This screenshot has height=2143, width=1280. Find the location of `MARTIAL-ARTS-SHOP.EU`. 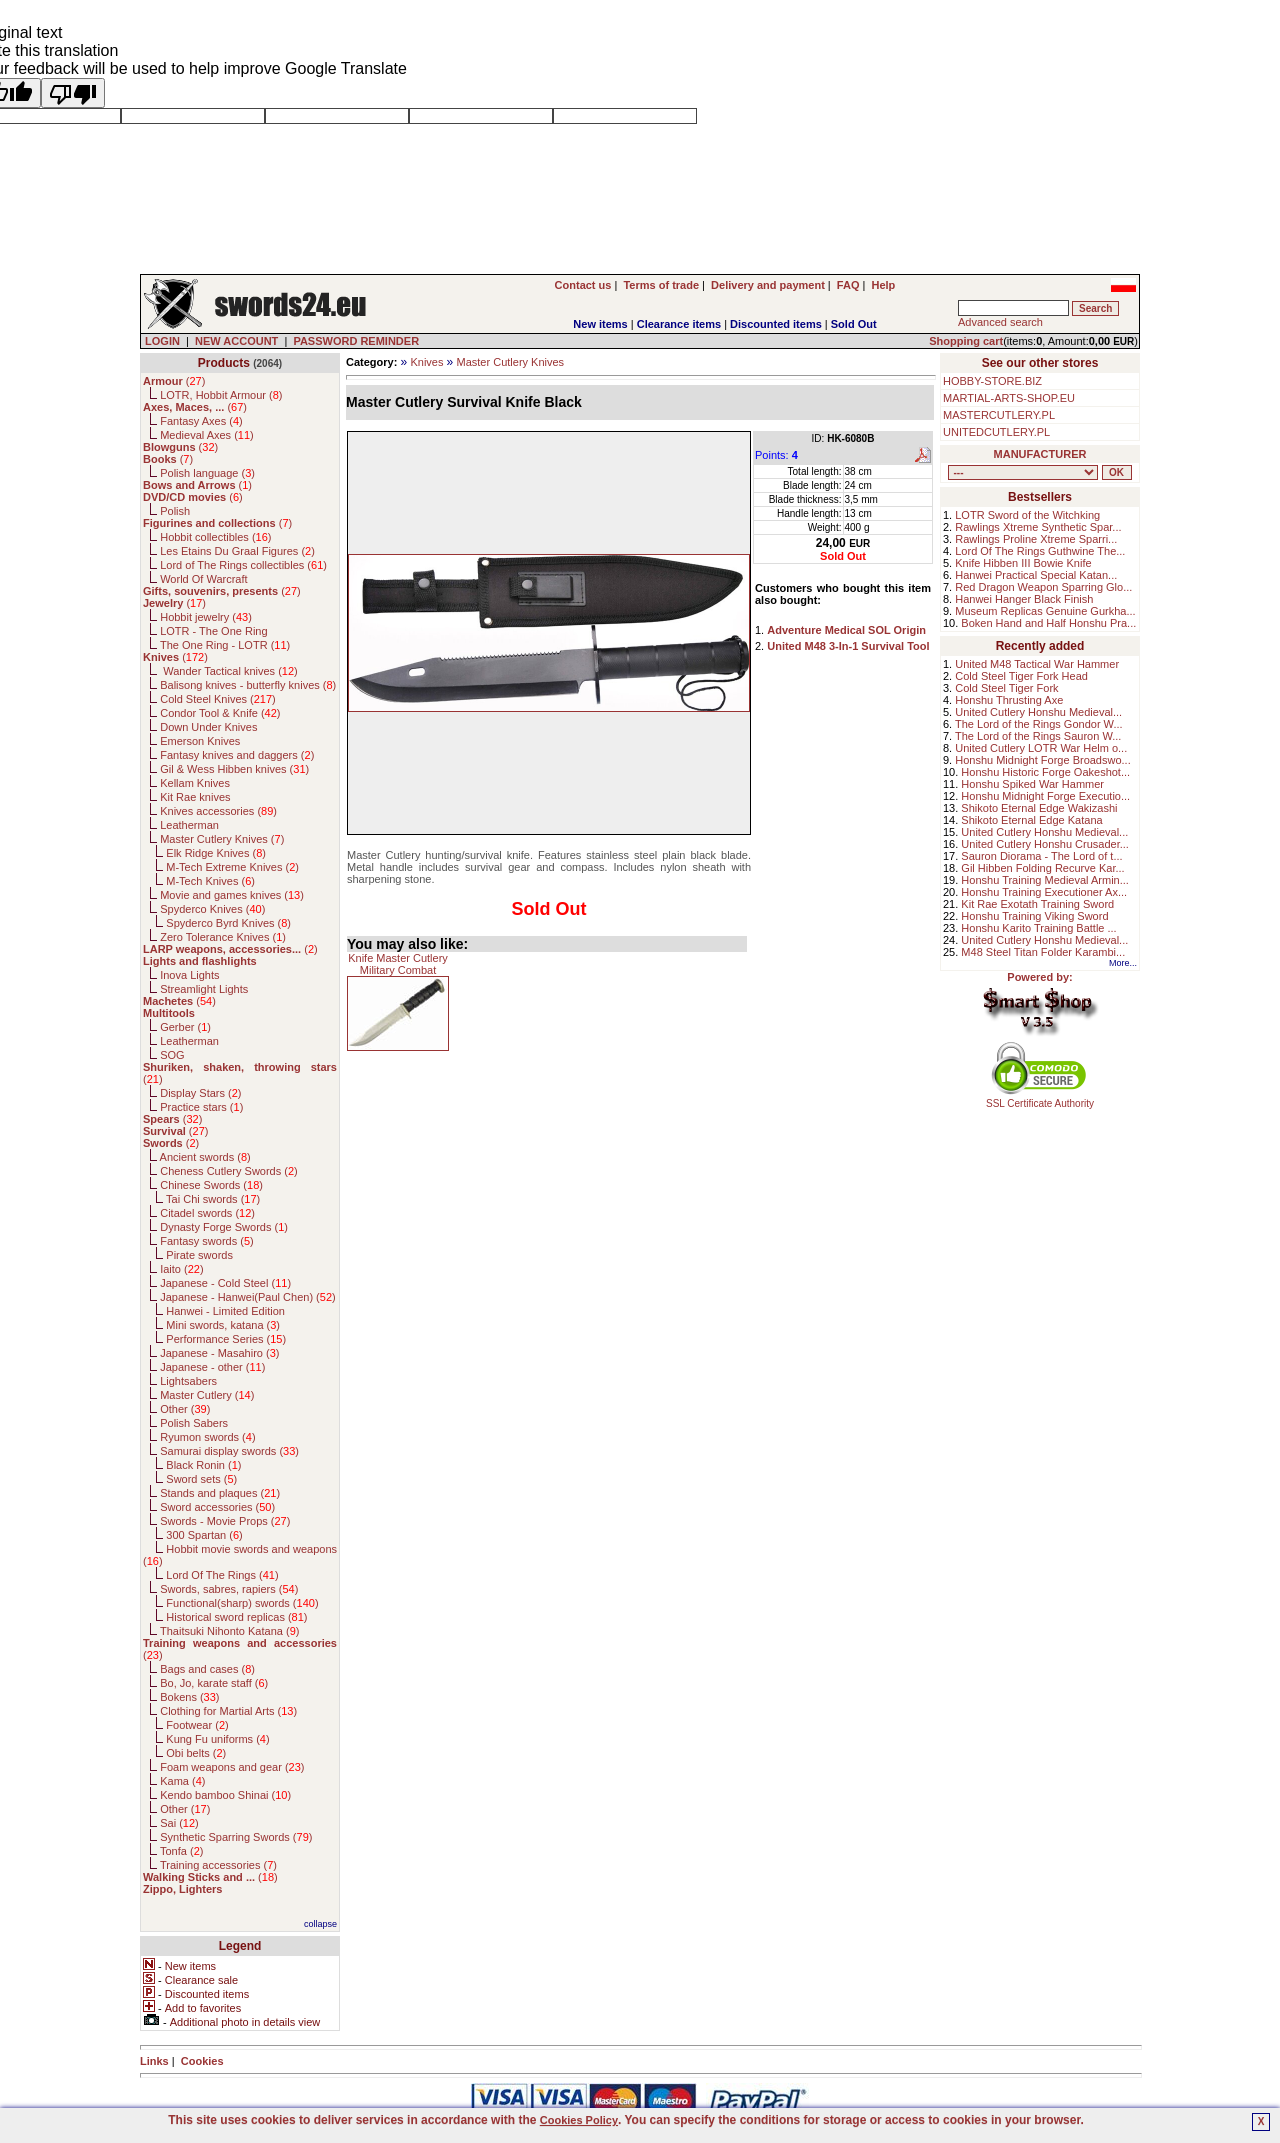

MARTIAL-ARTS-SHOP.EU is located at coordinates (1009, 398).